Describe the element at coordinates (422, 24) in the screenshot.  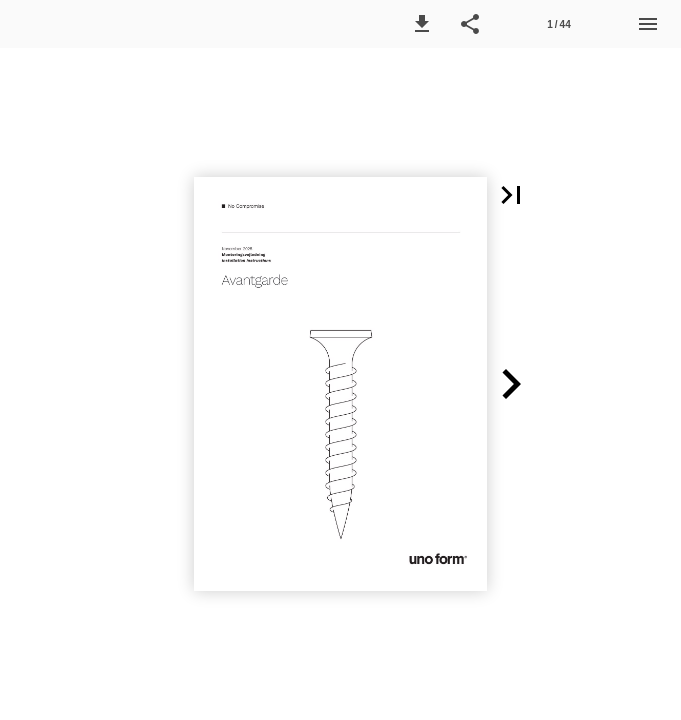
I see `[button]` at that location.